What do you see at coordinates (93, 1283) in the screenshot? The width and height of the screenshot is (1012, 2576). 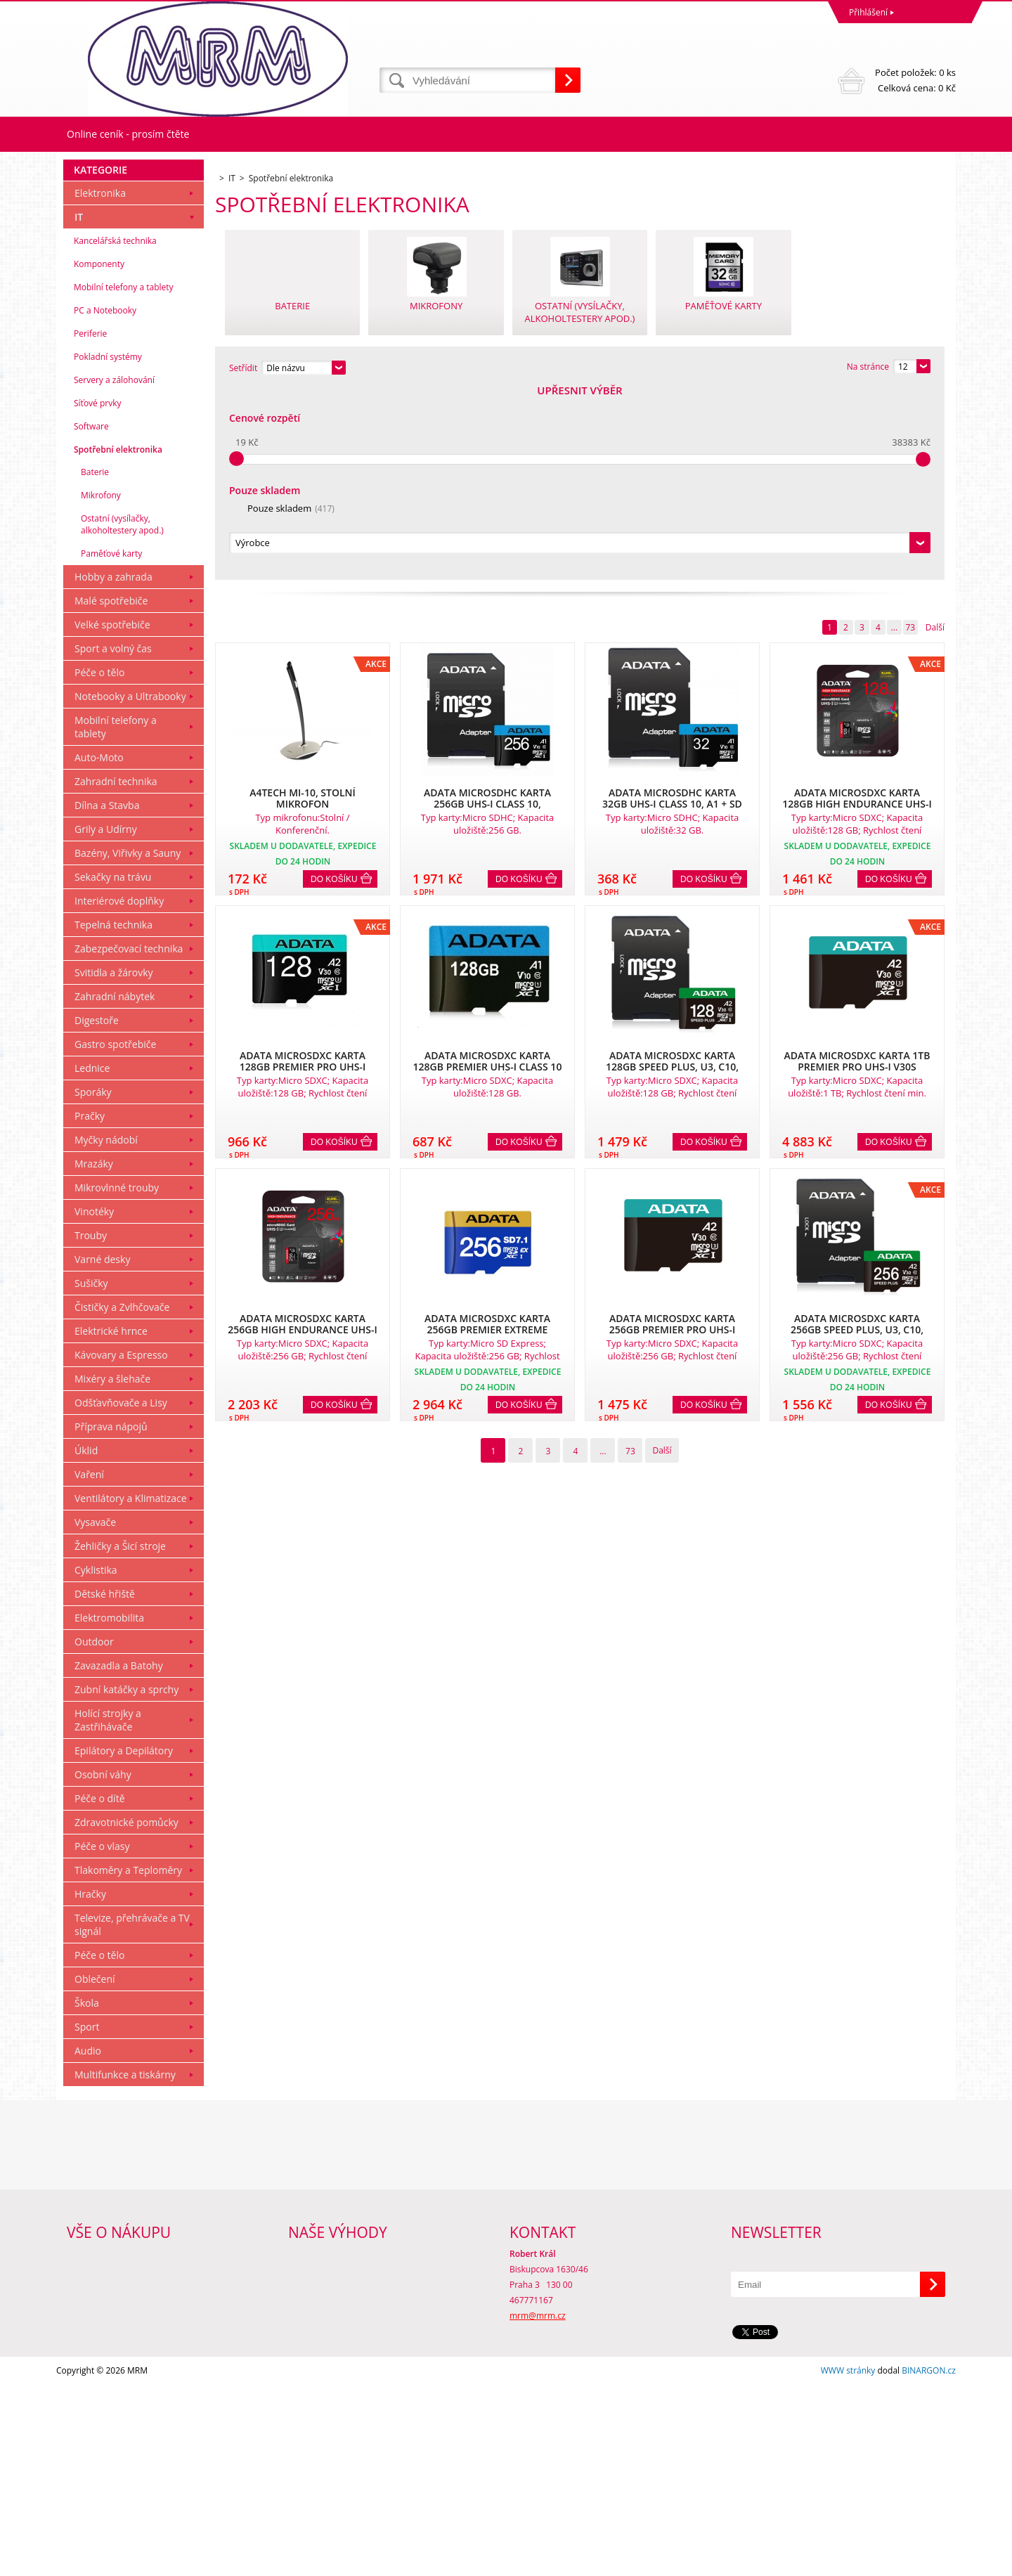 I see `Sporáky` at bounding box center [93, 1283].